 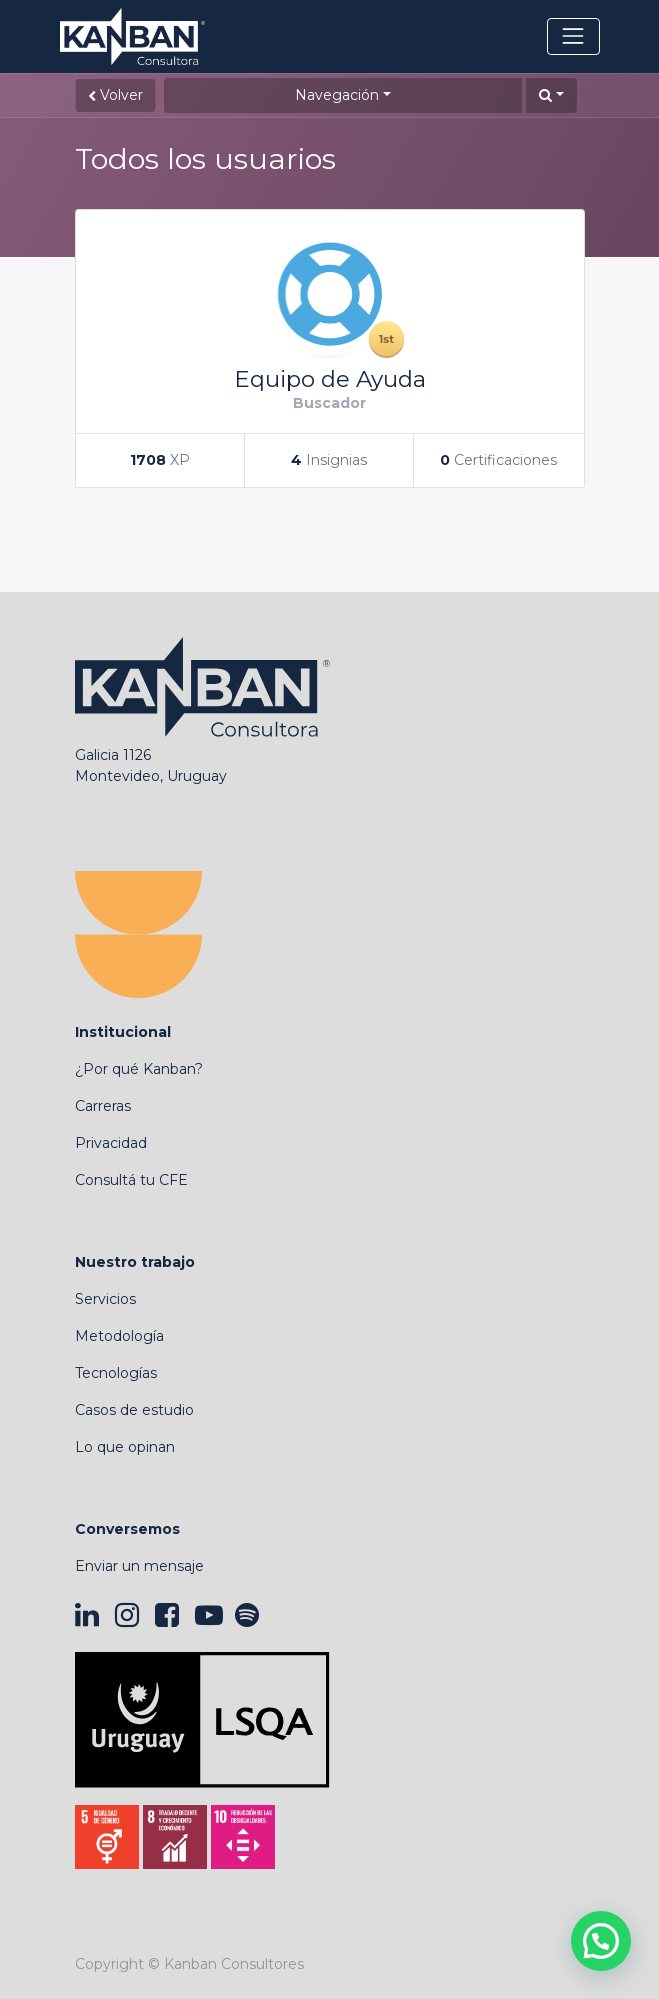 What do you see at coordinates (139, 1566) in the screenshot?
I see `Enviar un mensaje` at bounding box center [139, 1566].